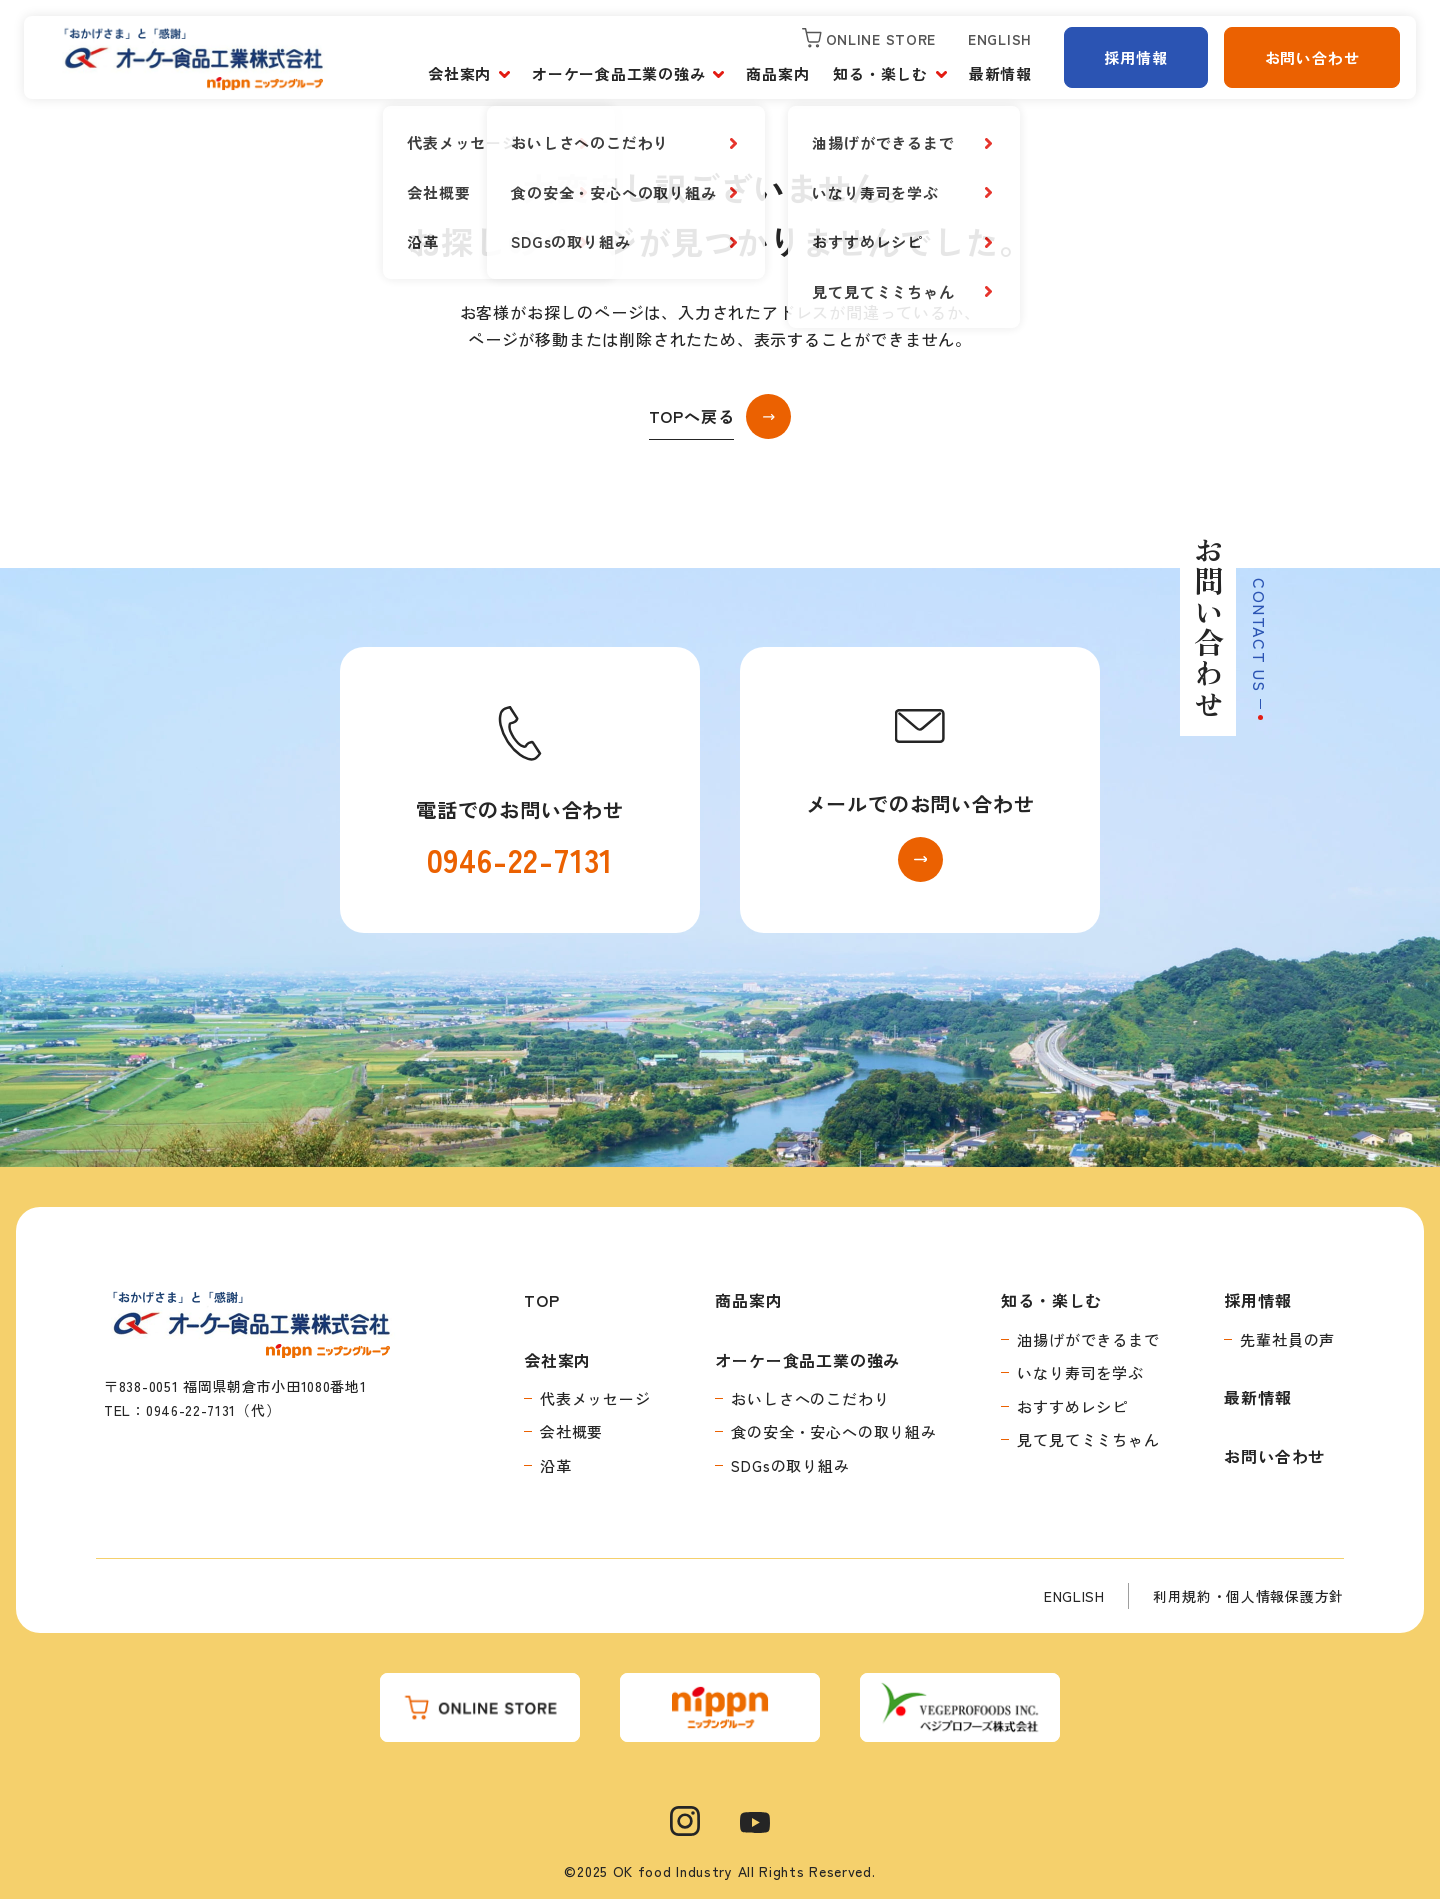 This screenshot has width=1440, height=1899. I want to click on 最新情報, so click(1000, 73).